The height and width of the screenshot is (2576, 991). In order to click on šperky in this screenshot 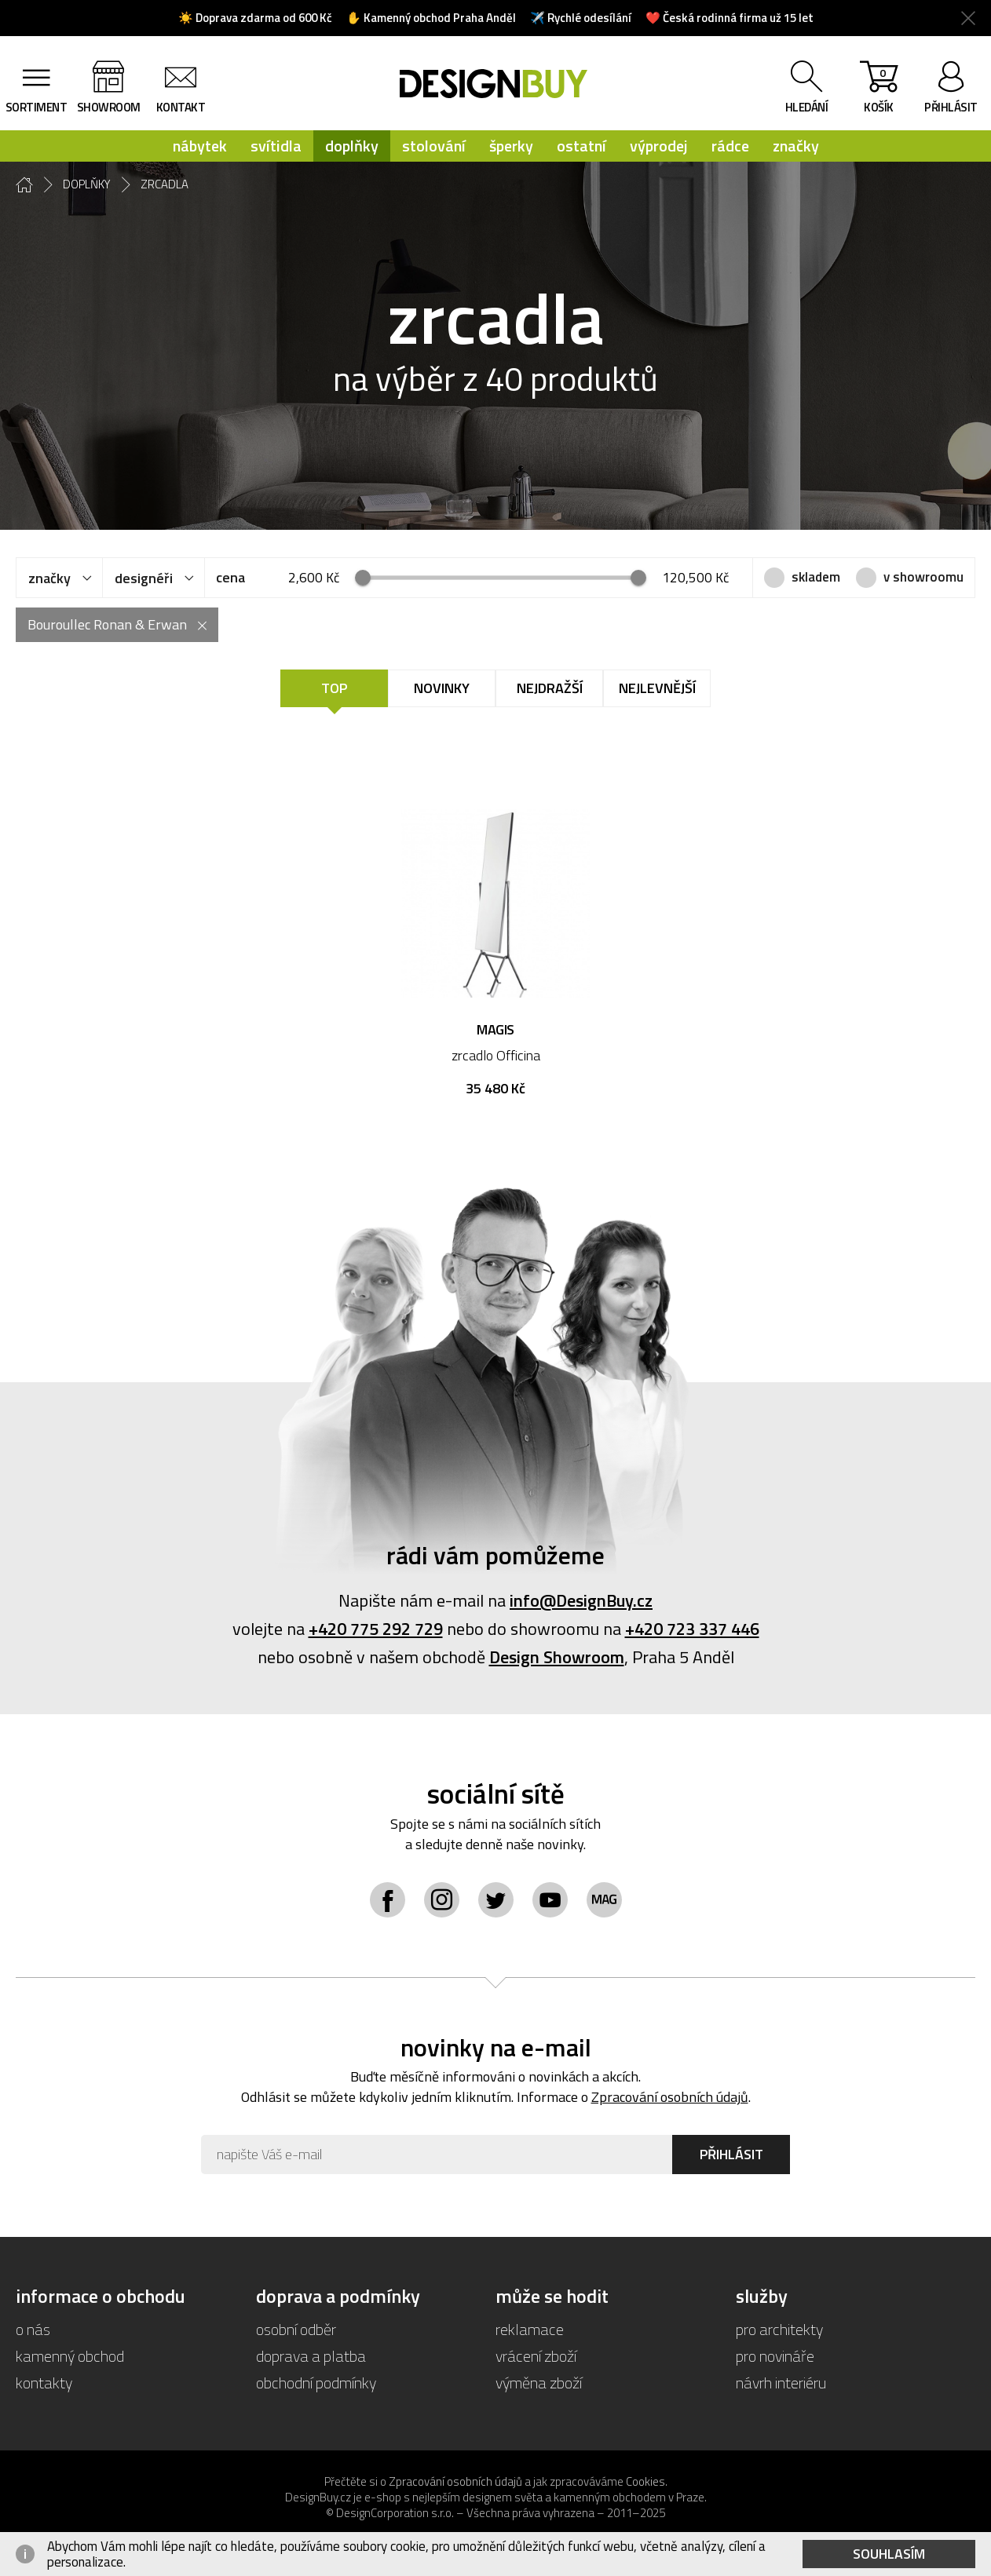, I will do `click(511, 145)`.